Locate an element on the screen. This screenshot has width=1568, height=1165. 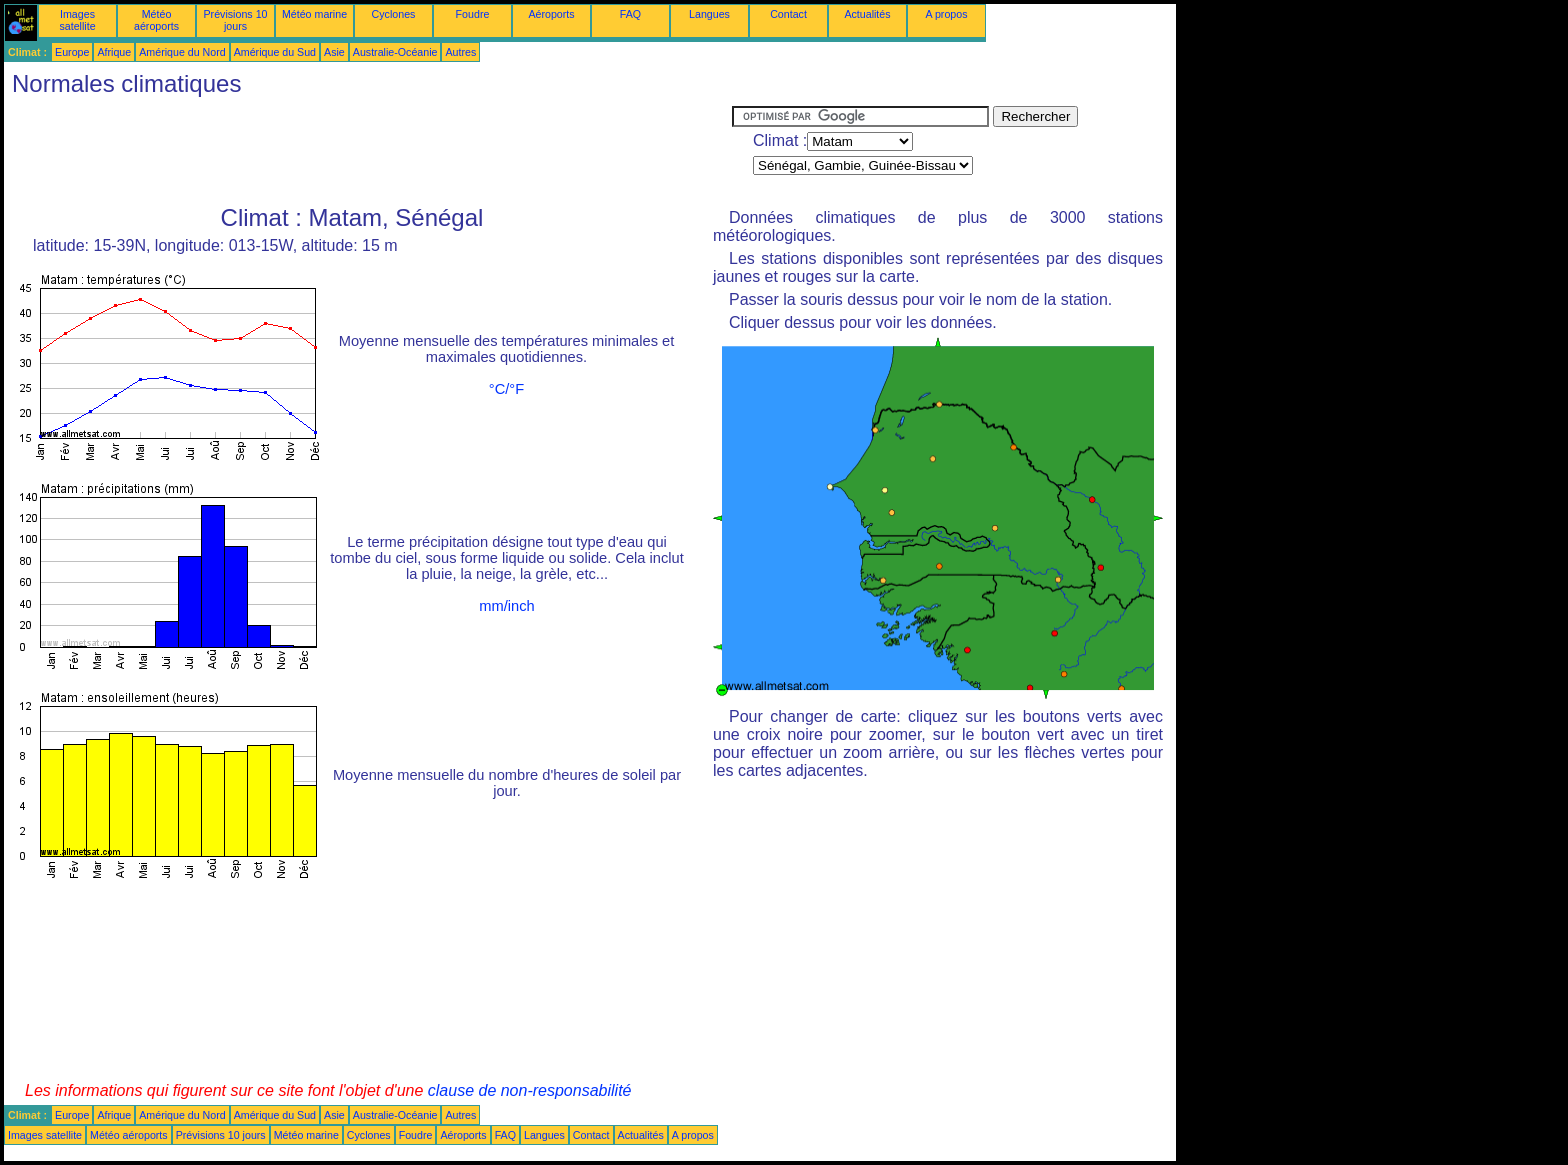
Météo aéroports is located at coordinates (156, 20).